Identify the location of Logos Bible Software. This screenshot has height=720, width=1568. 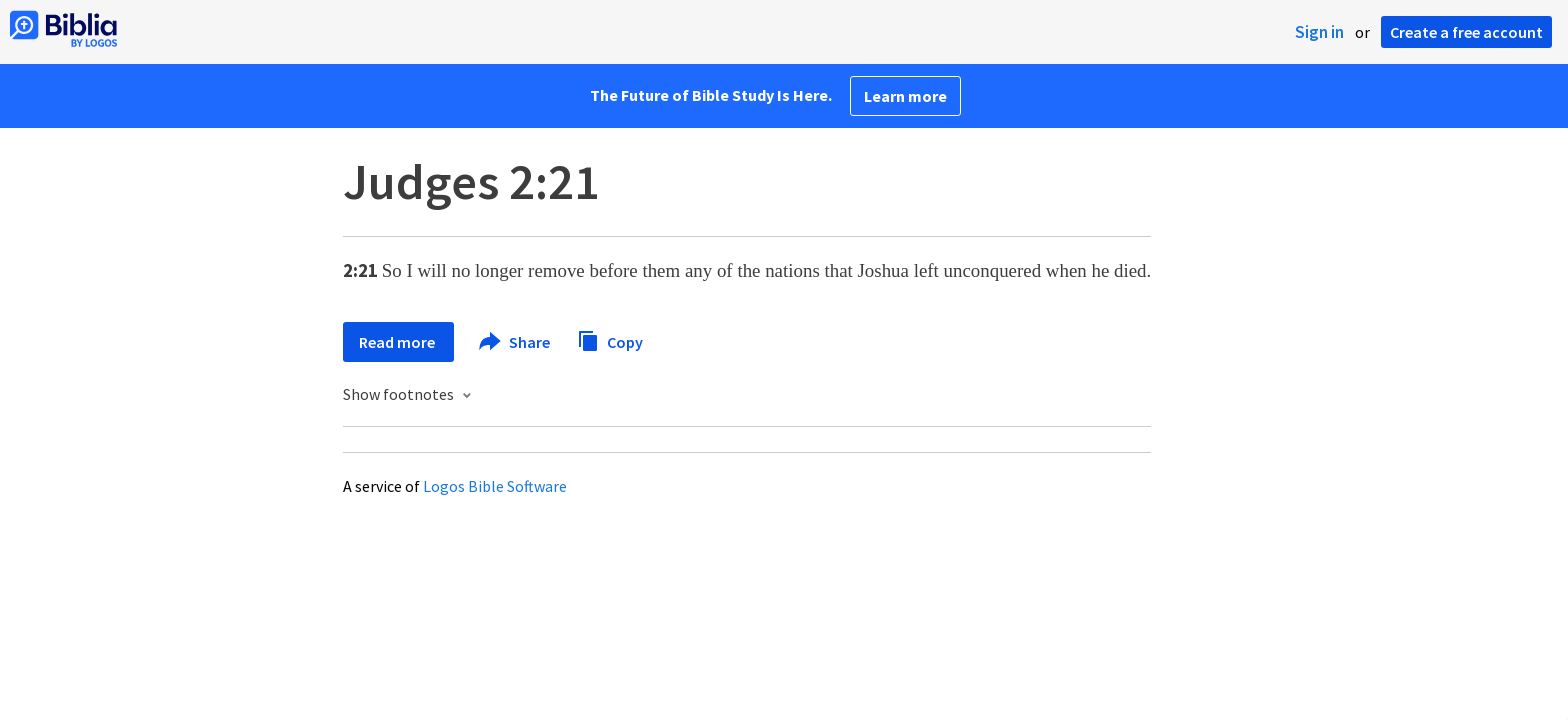
(495, 486).